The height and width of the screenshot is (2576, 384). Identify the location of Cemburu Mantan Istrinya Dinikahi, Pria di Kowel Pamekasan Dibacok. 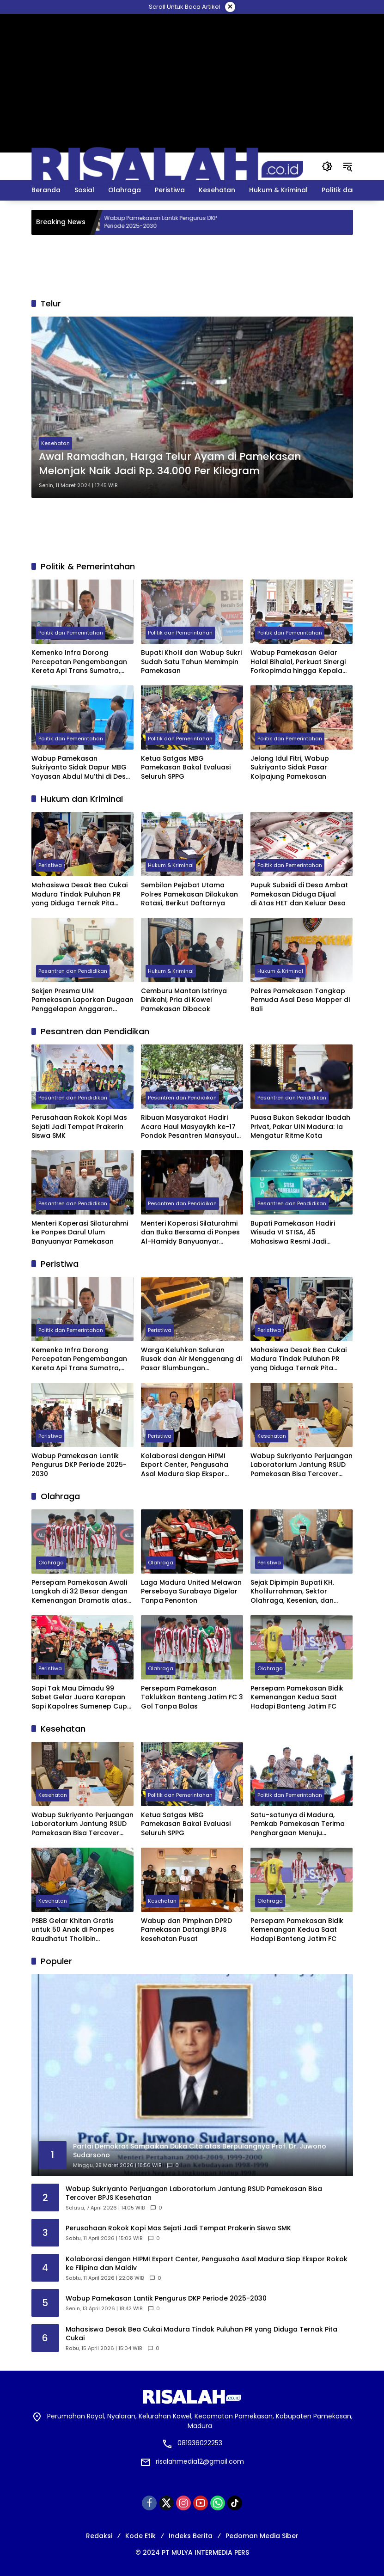
(184, 1000).